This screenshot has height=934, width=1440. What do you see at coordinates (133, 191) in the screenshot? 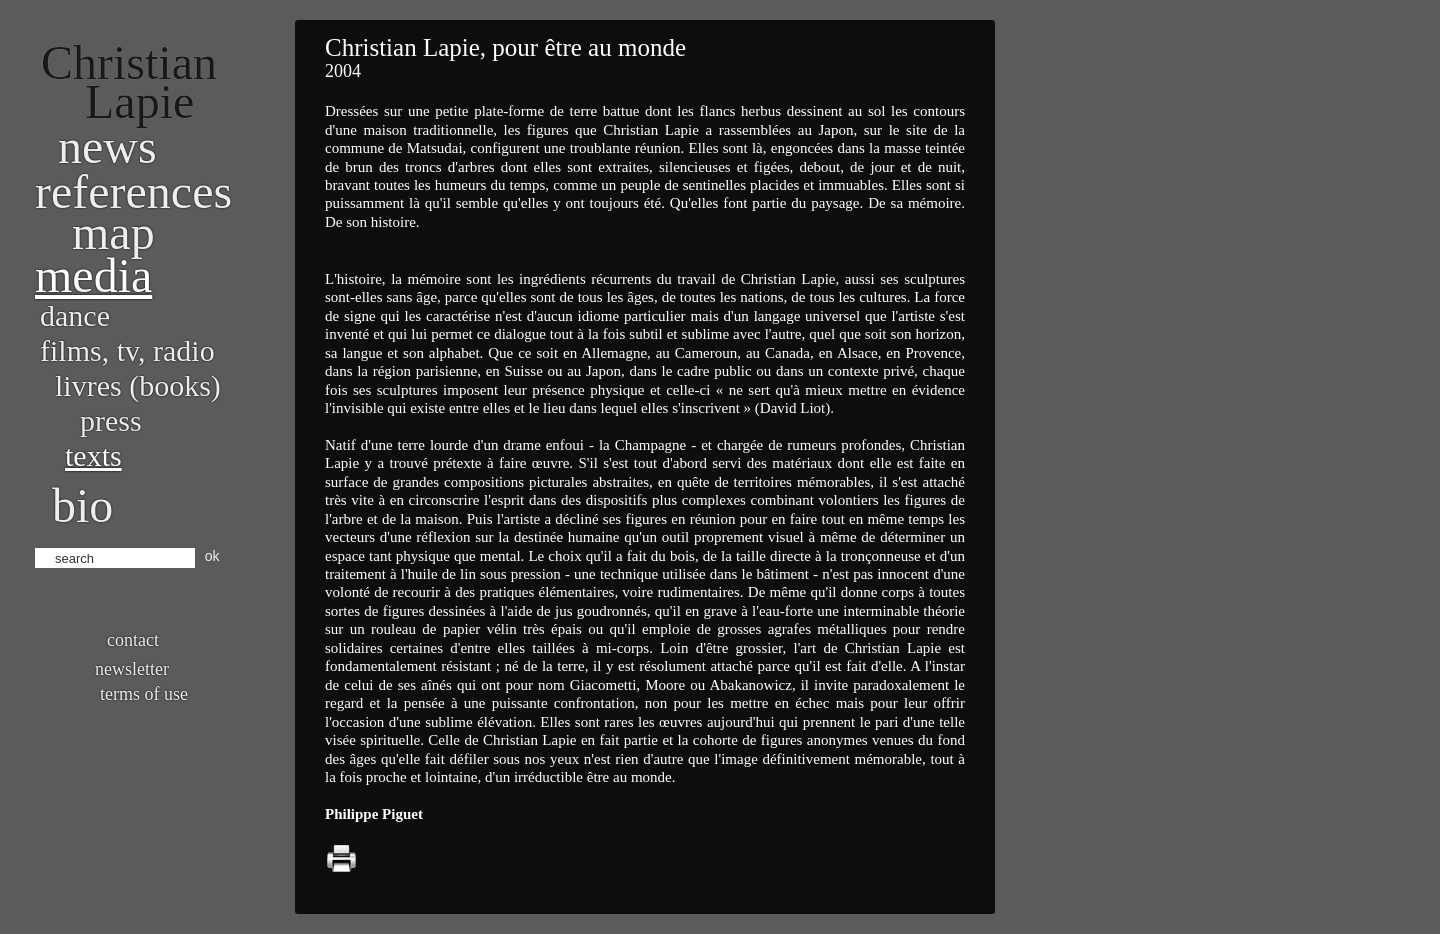
I see `References` at bounding box center [133, 191].